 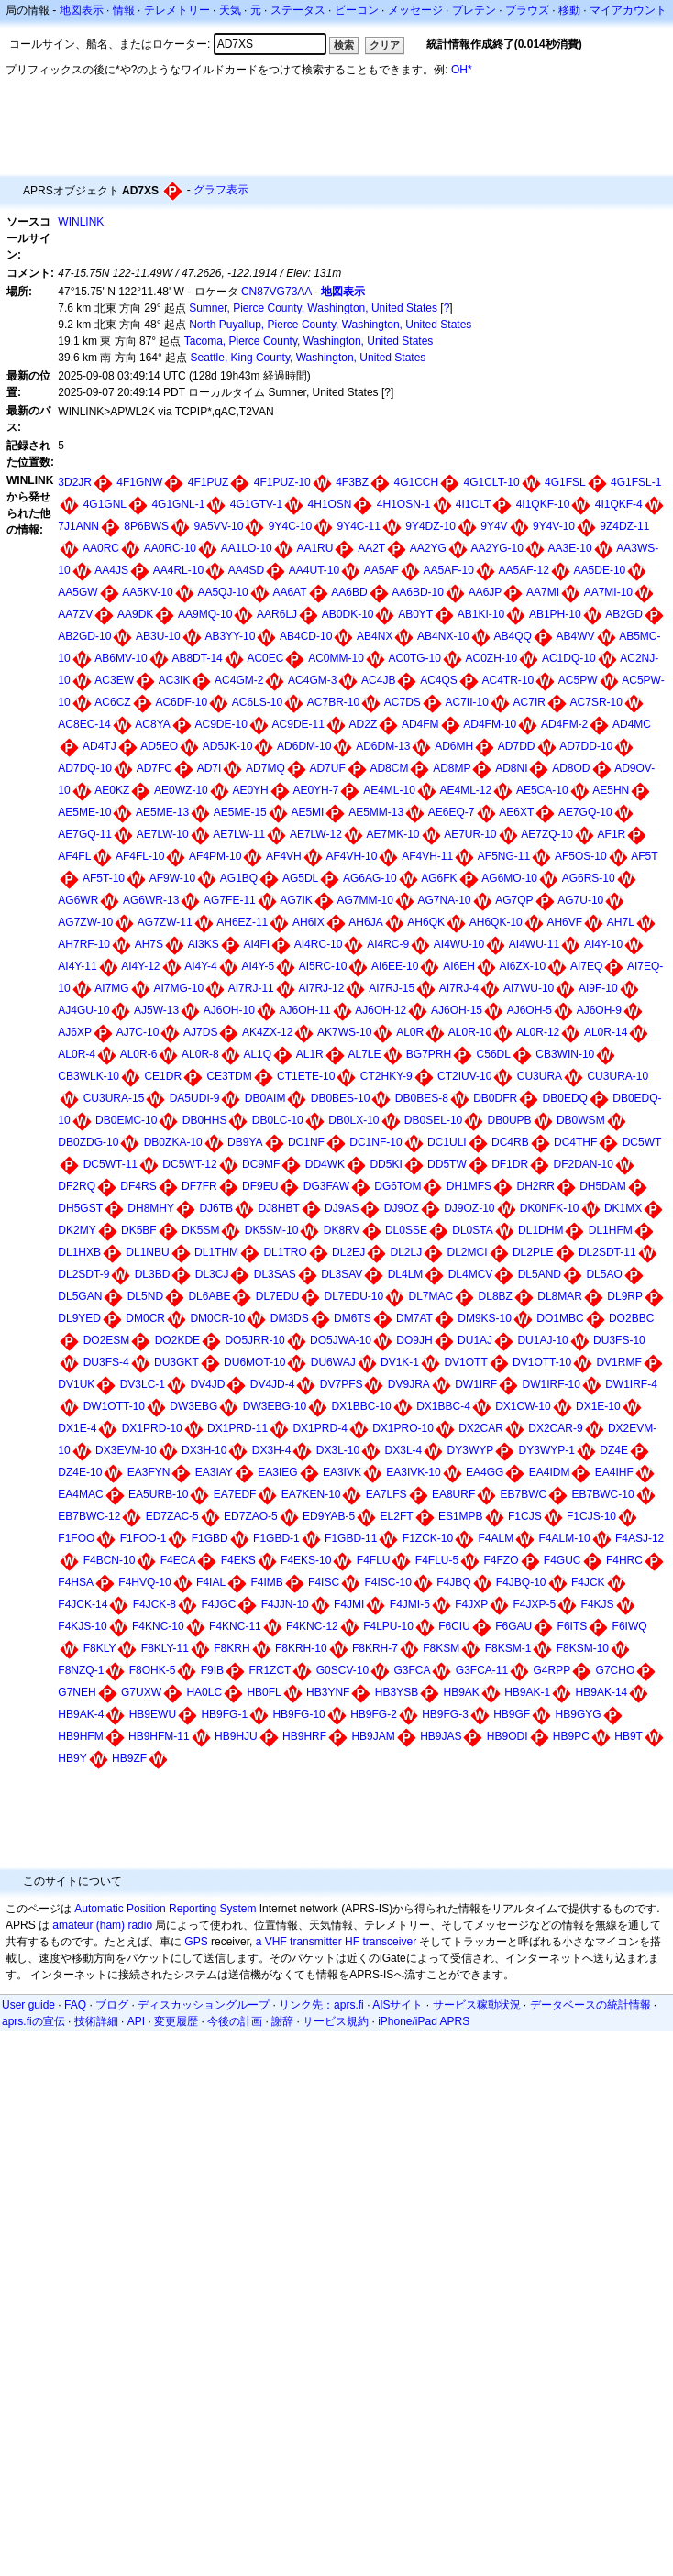 What do you see at coordinates (415, 614) in the screenshot?
I see `AB0YT` at bounding box center [415, 614].